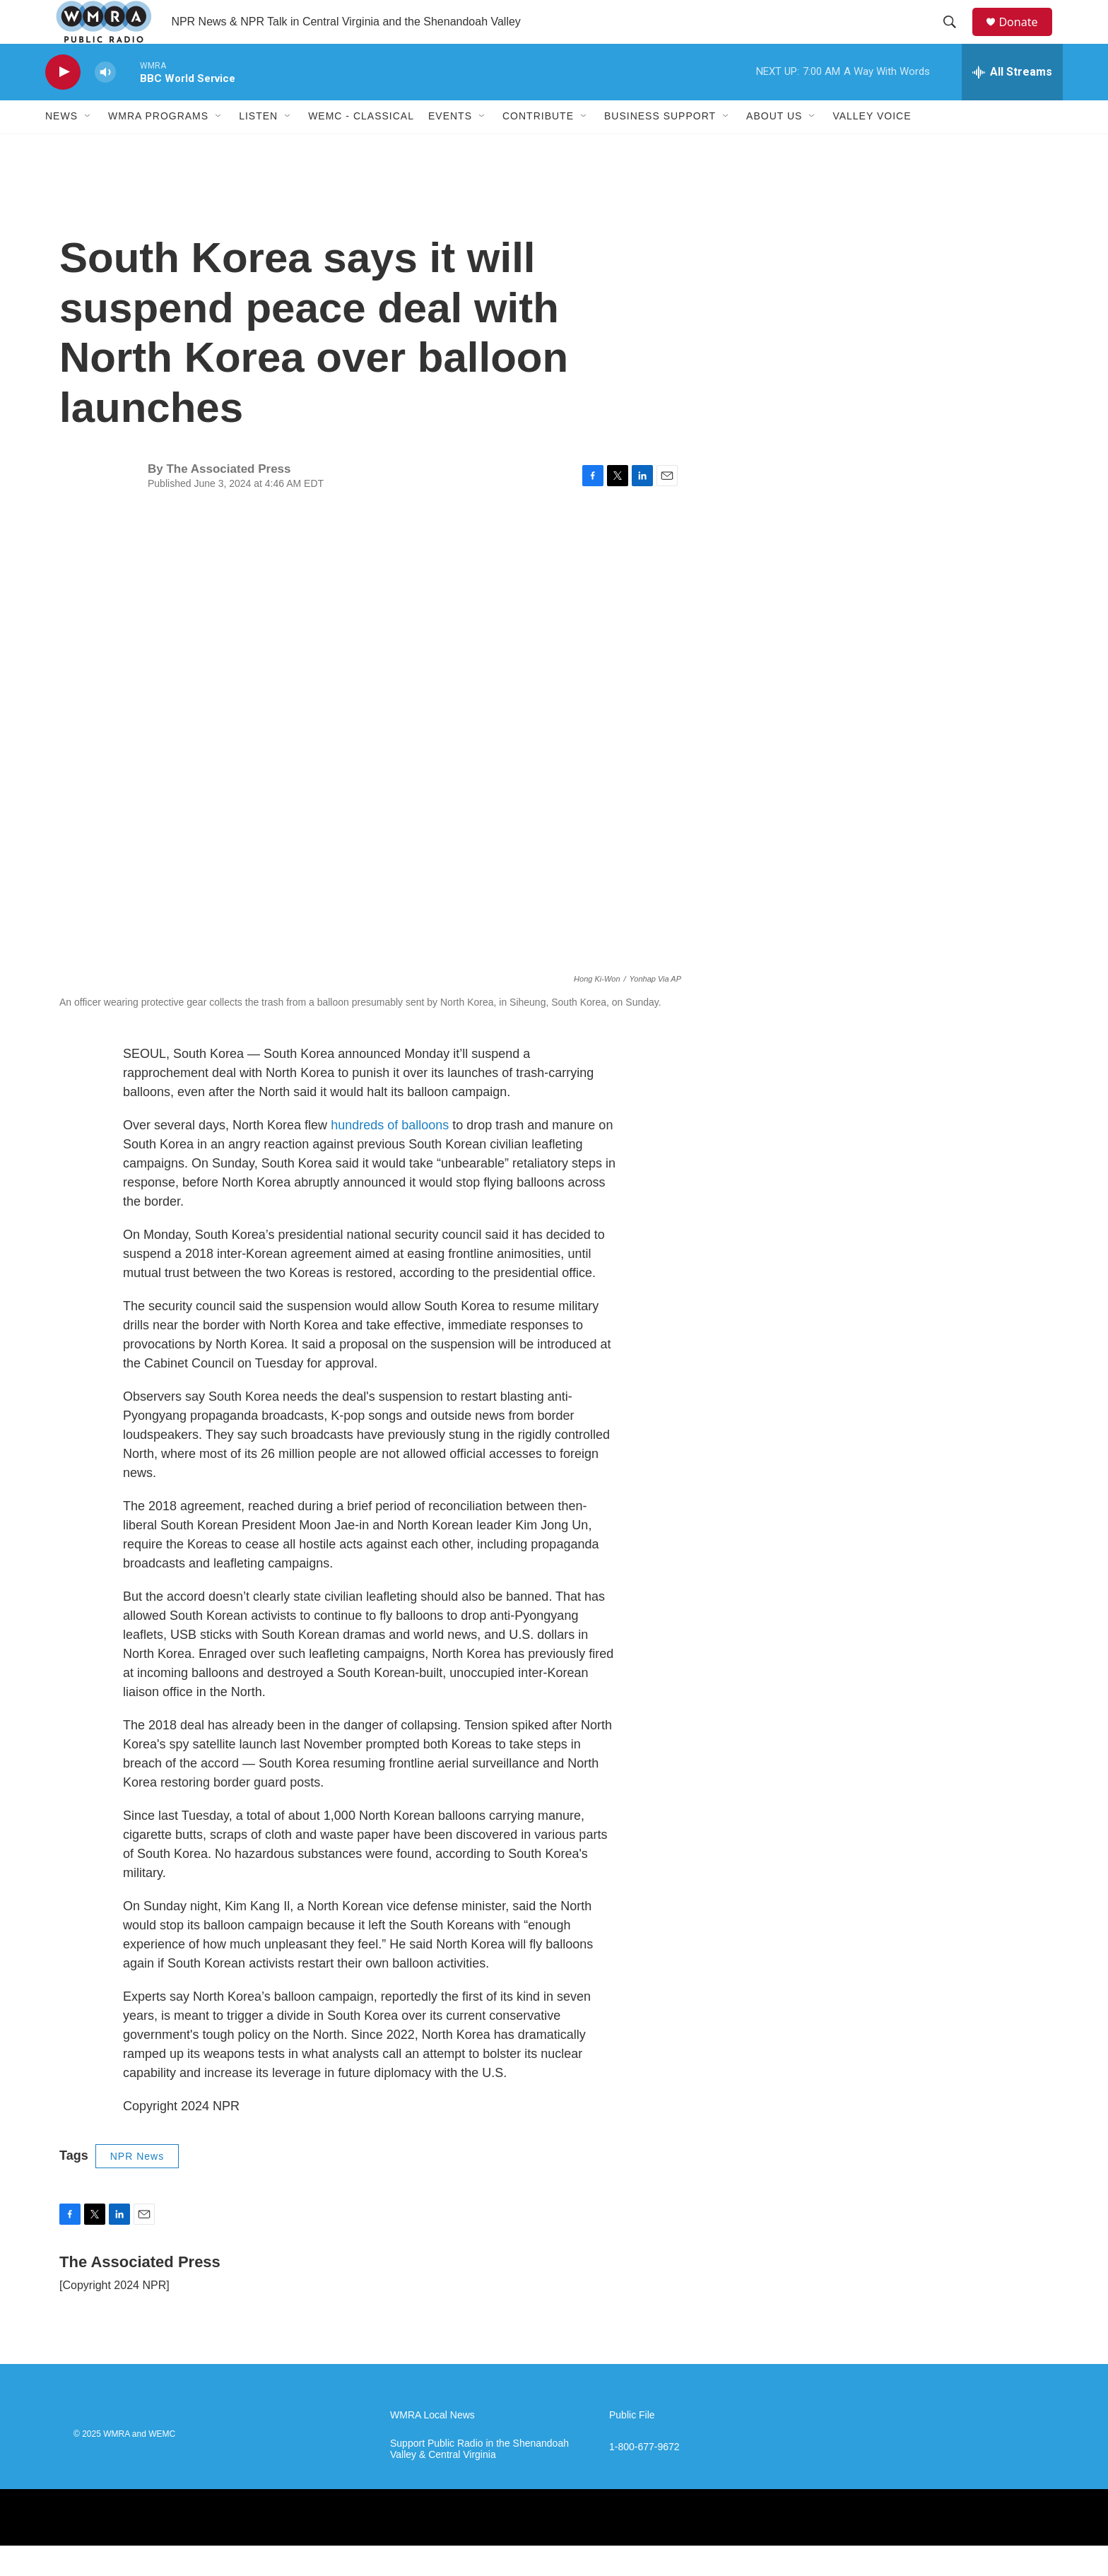  I want to click on News, so click(61, 147).